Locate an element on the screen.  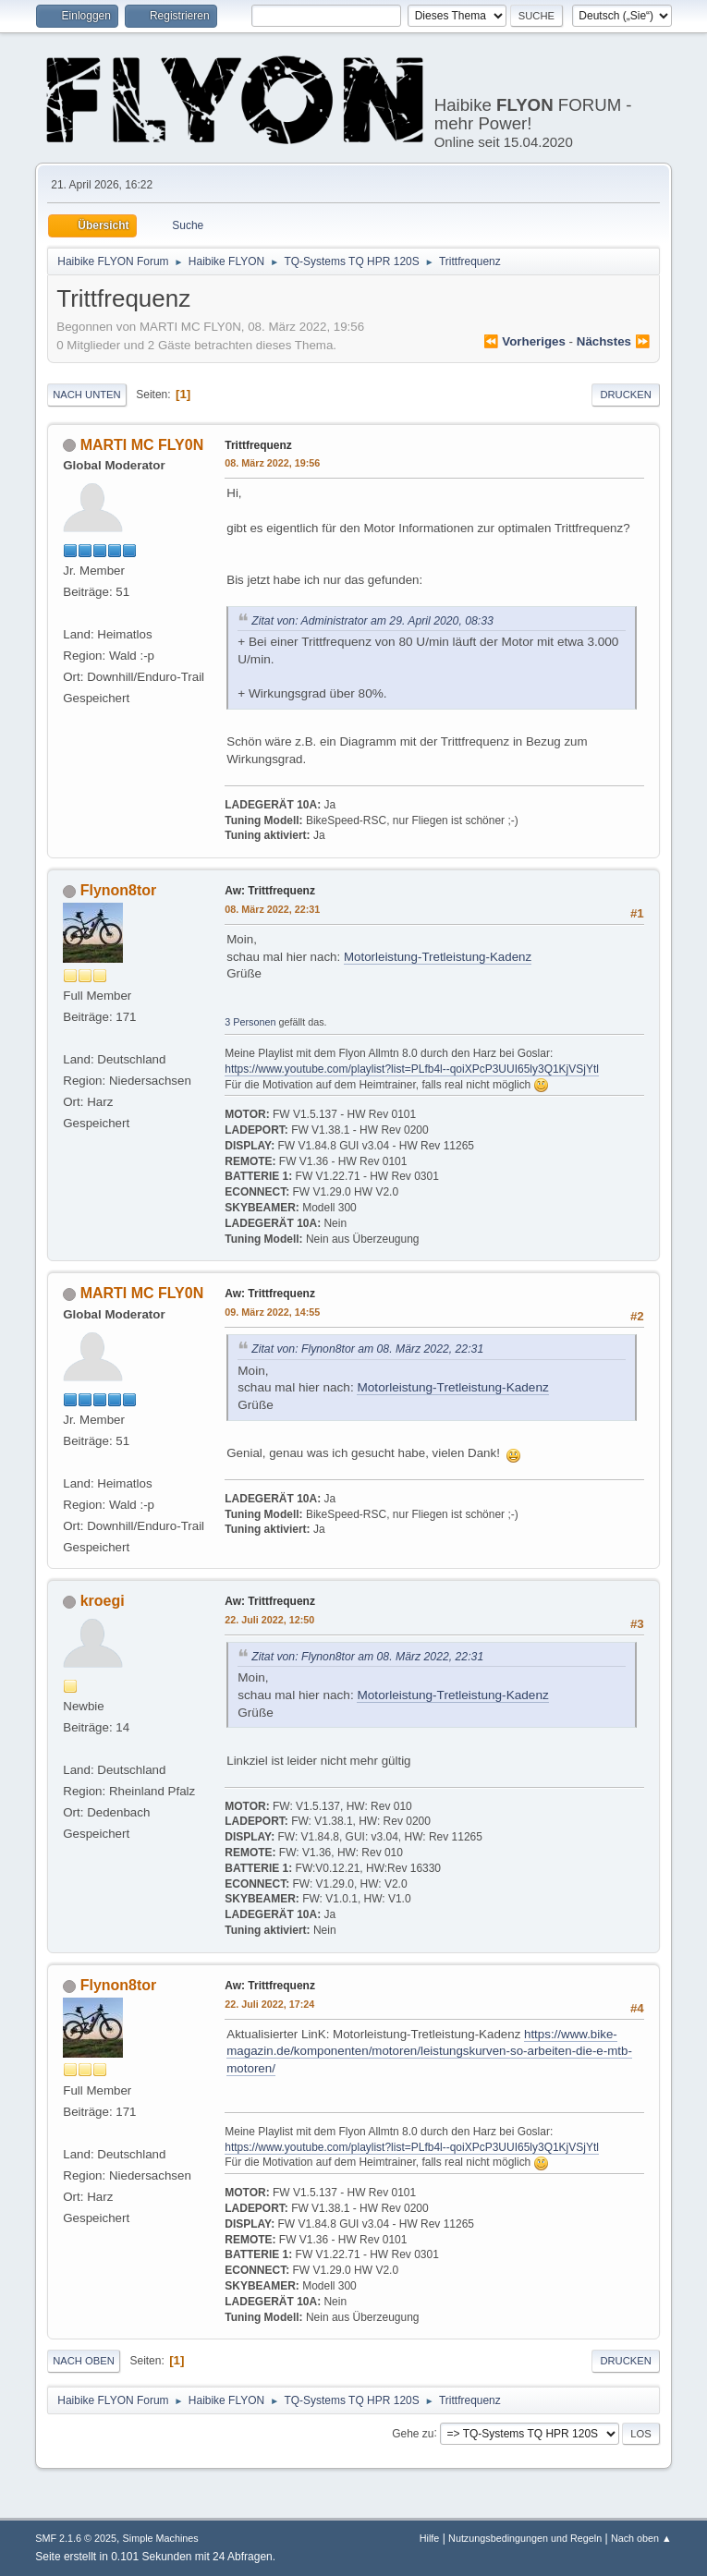
Zitat von: Administrator am 29. April 2020, 08:33 is located at coordinates (372, 620).